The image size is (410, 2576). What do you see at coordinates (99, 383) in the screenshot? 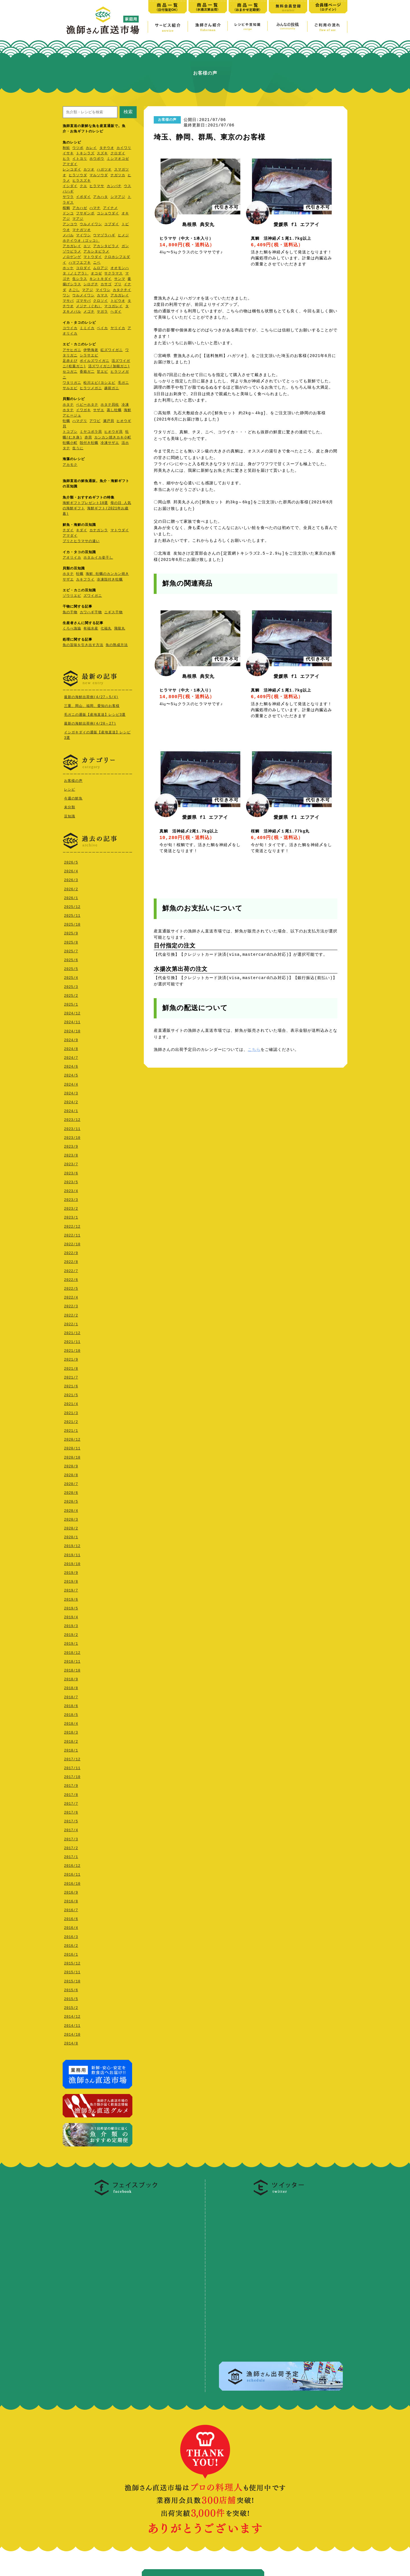
I see `松川エビ(ヨシエビ` at bounding box center [99, 383].